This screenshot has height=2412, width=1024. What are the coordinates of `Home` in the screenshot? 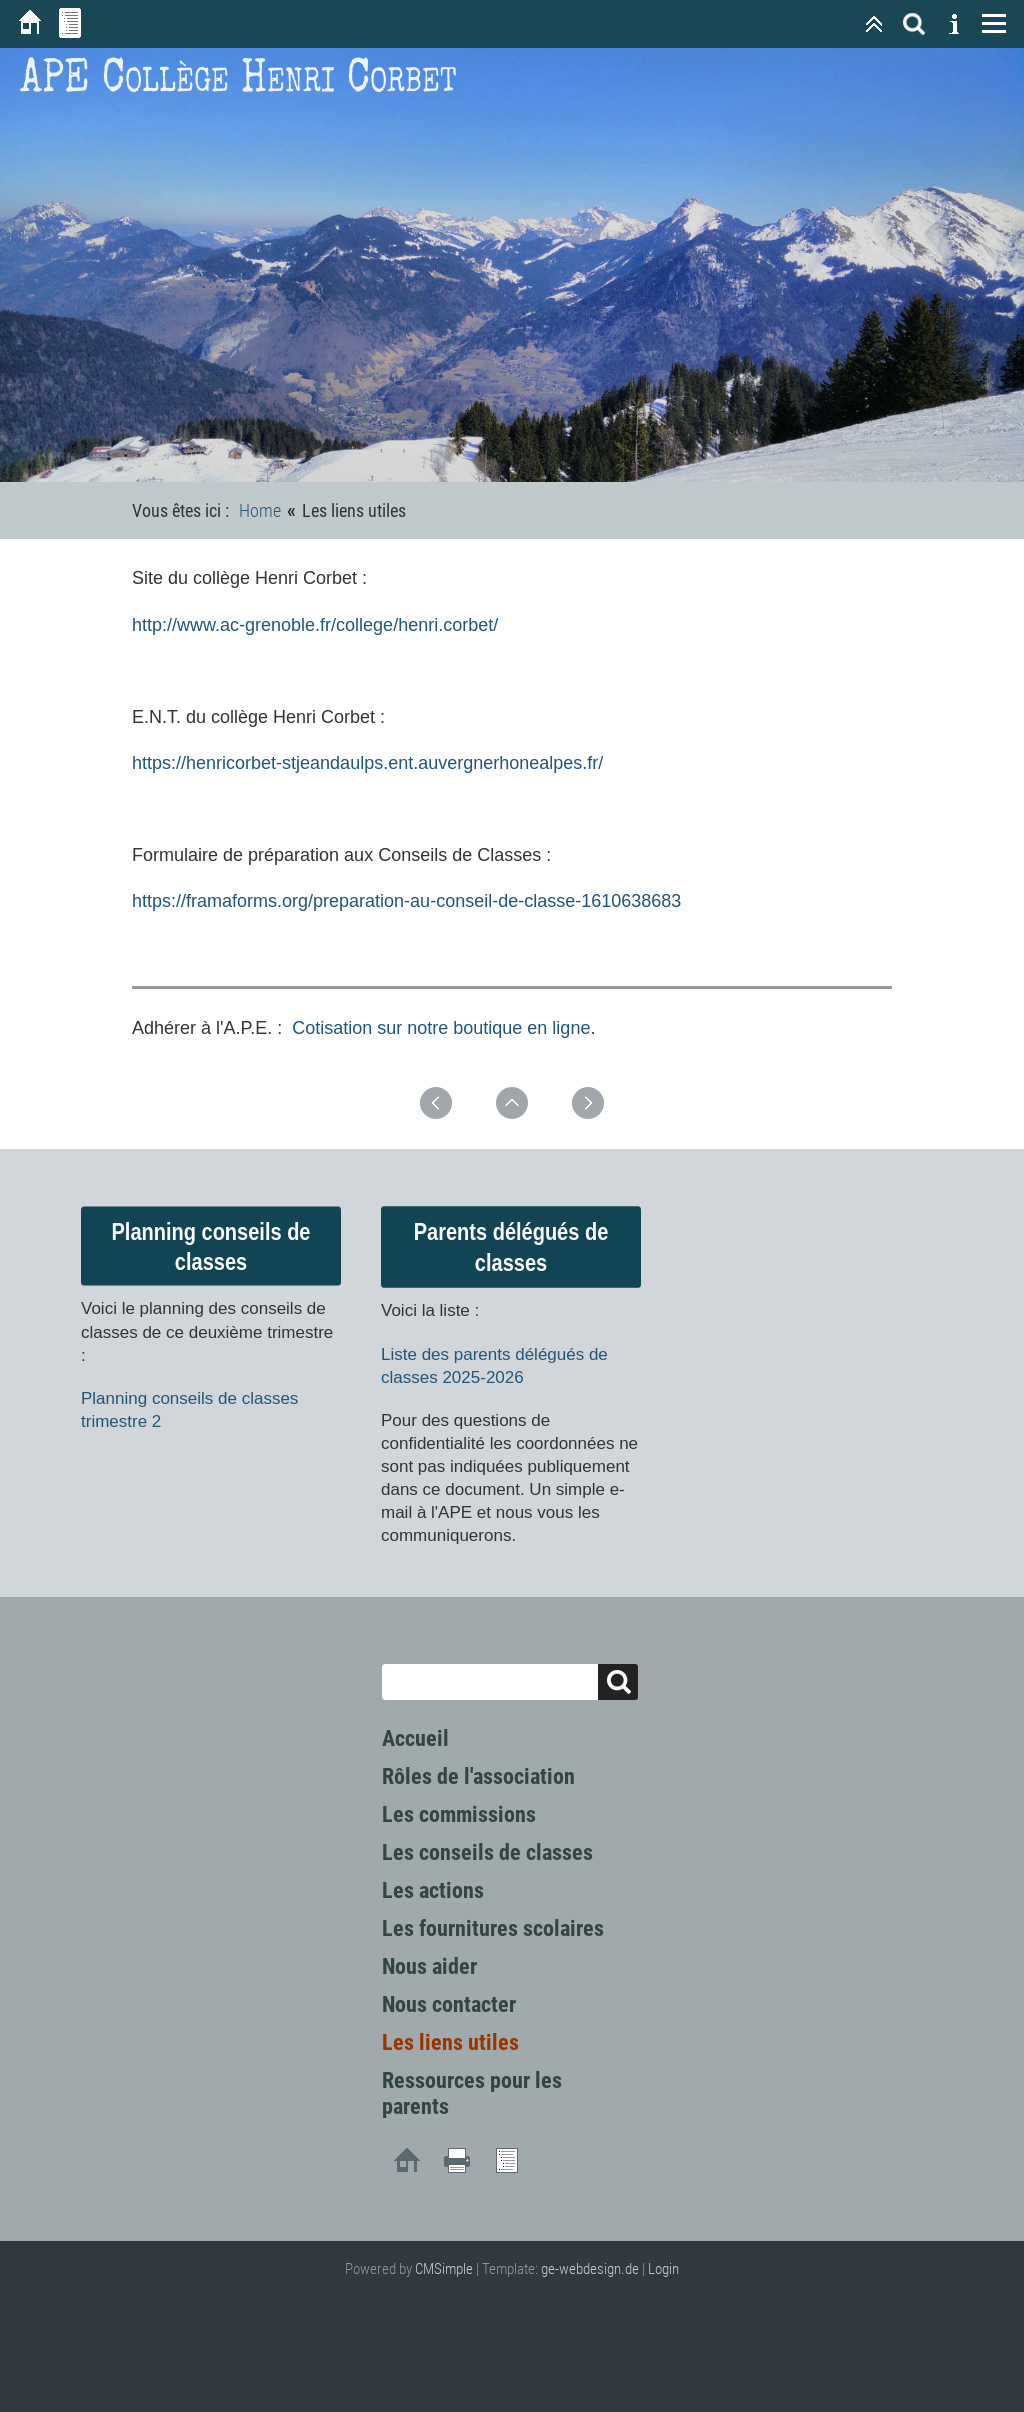 It's located at (260, 510).